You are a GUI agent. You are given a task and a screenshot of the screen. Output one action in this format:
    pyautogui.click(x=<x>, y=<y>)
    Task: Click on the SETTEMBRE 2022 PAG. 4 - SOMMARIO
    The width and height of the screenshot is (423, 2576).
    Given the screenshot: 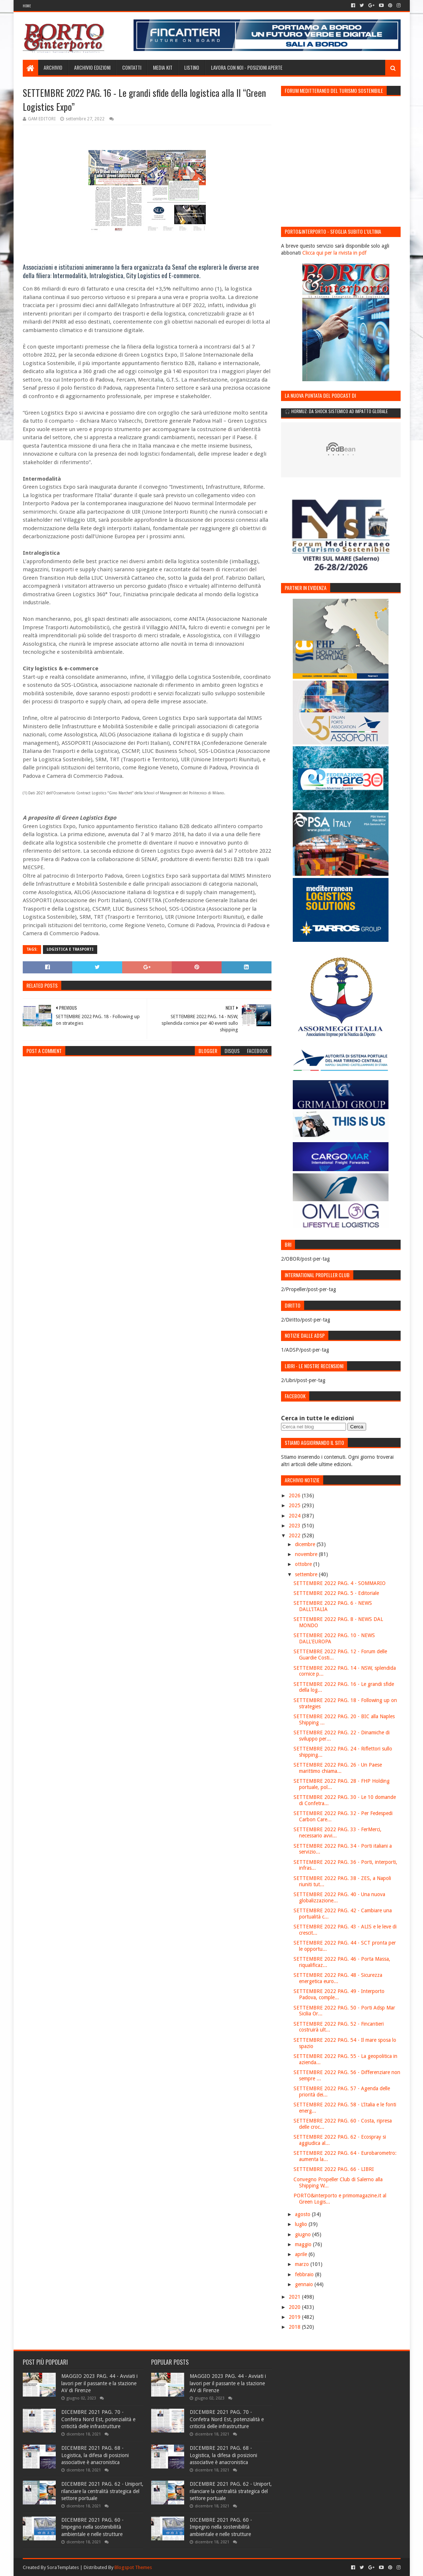 What is the action you would take?
    pyautogui.click(x=339, y=1583)
    